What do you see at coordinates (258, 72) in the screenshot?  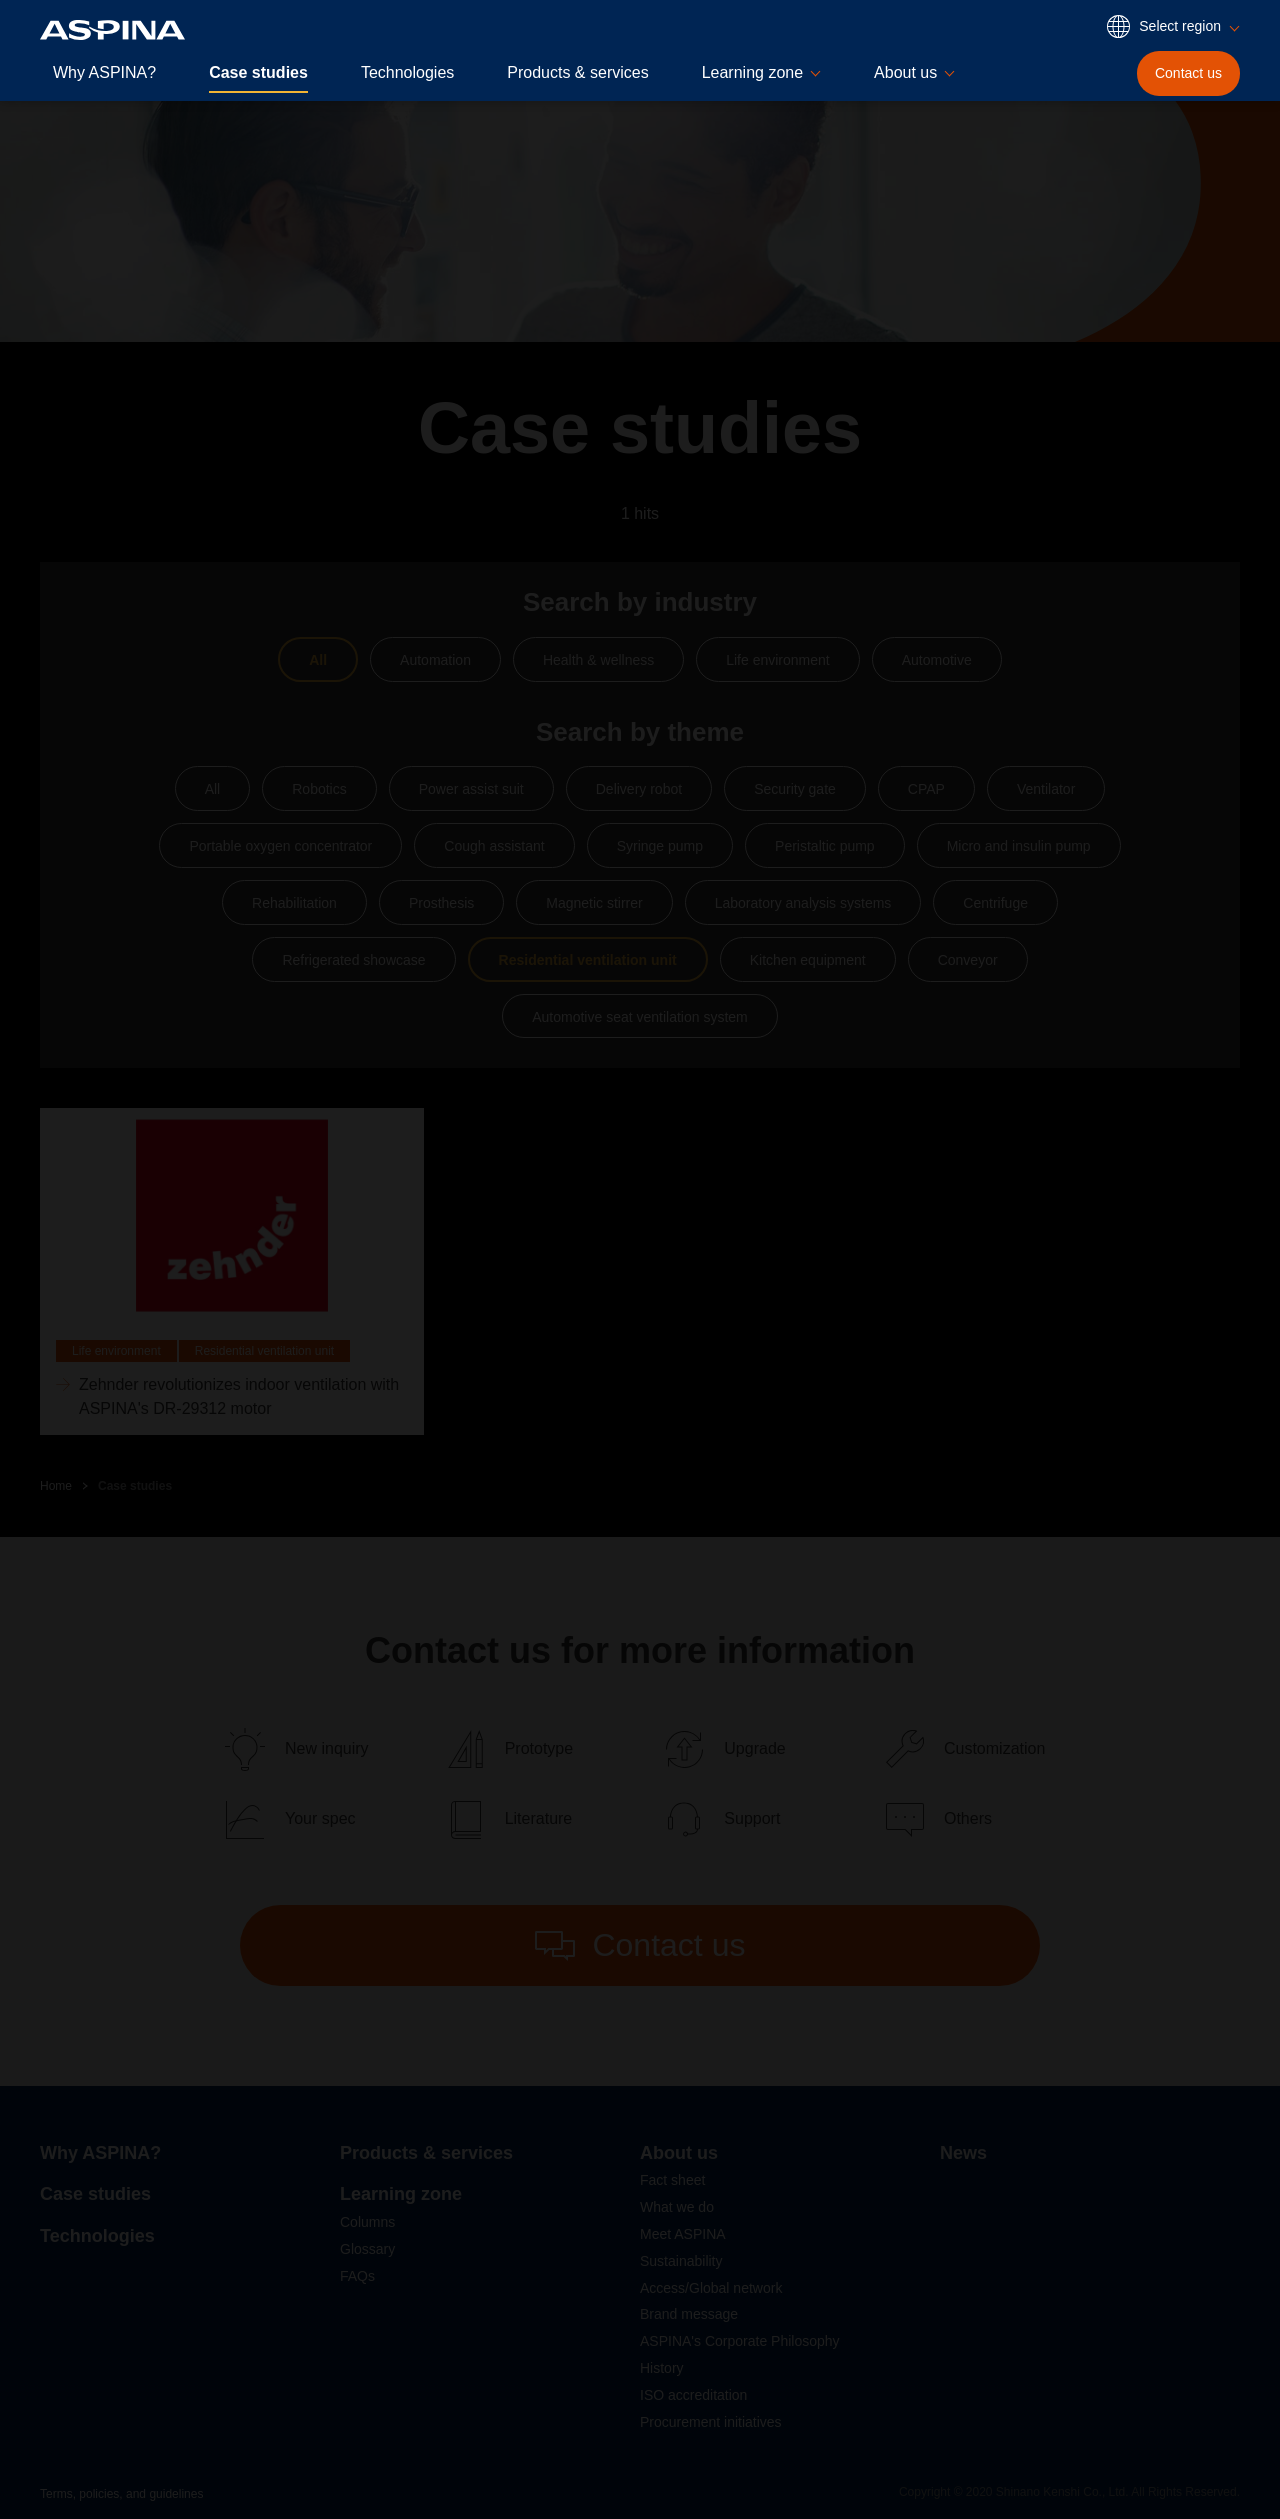 I see `Case studies` at bounding box center [258, 72].